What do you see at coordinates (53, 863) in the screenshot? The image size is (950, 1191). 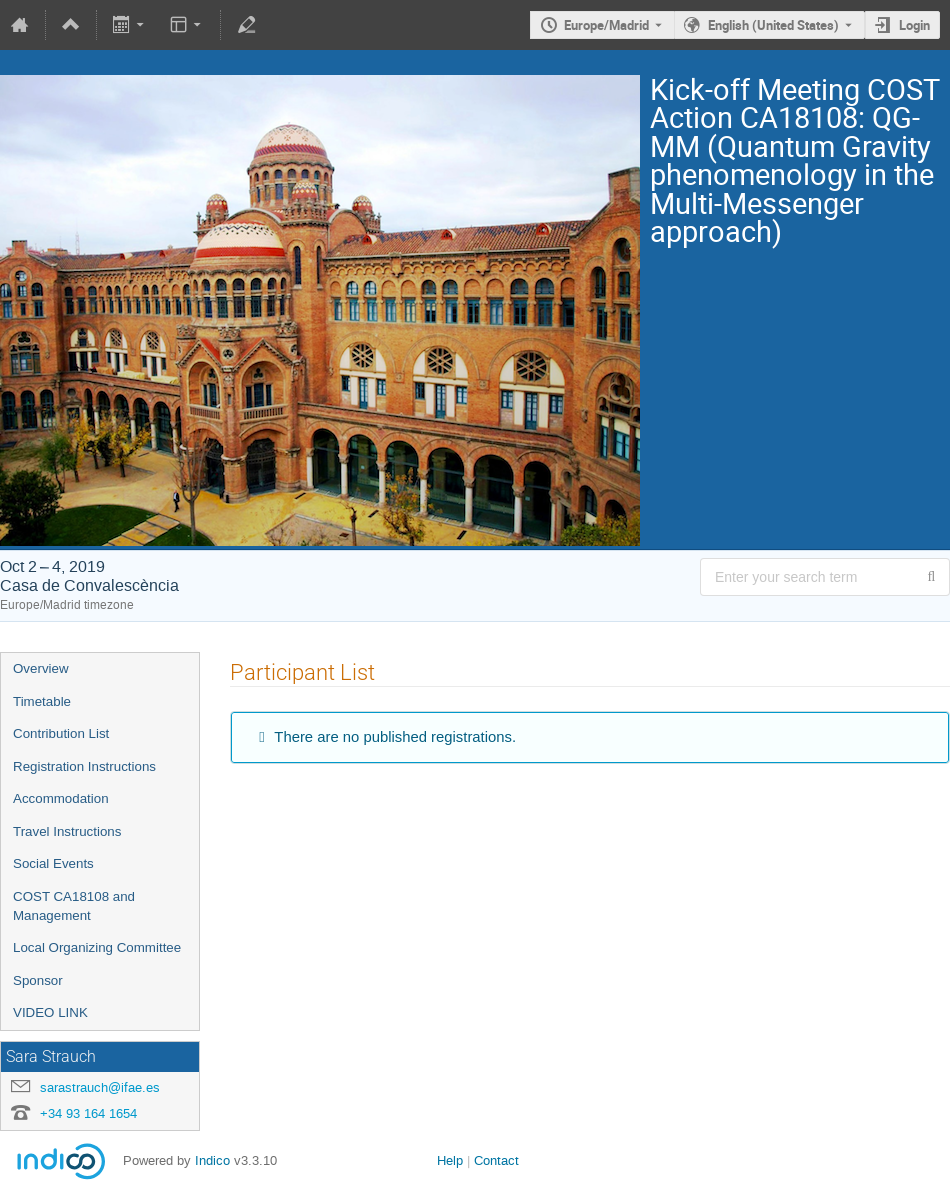 I see `Social Events` at bounding box center [53, 863].